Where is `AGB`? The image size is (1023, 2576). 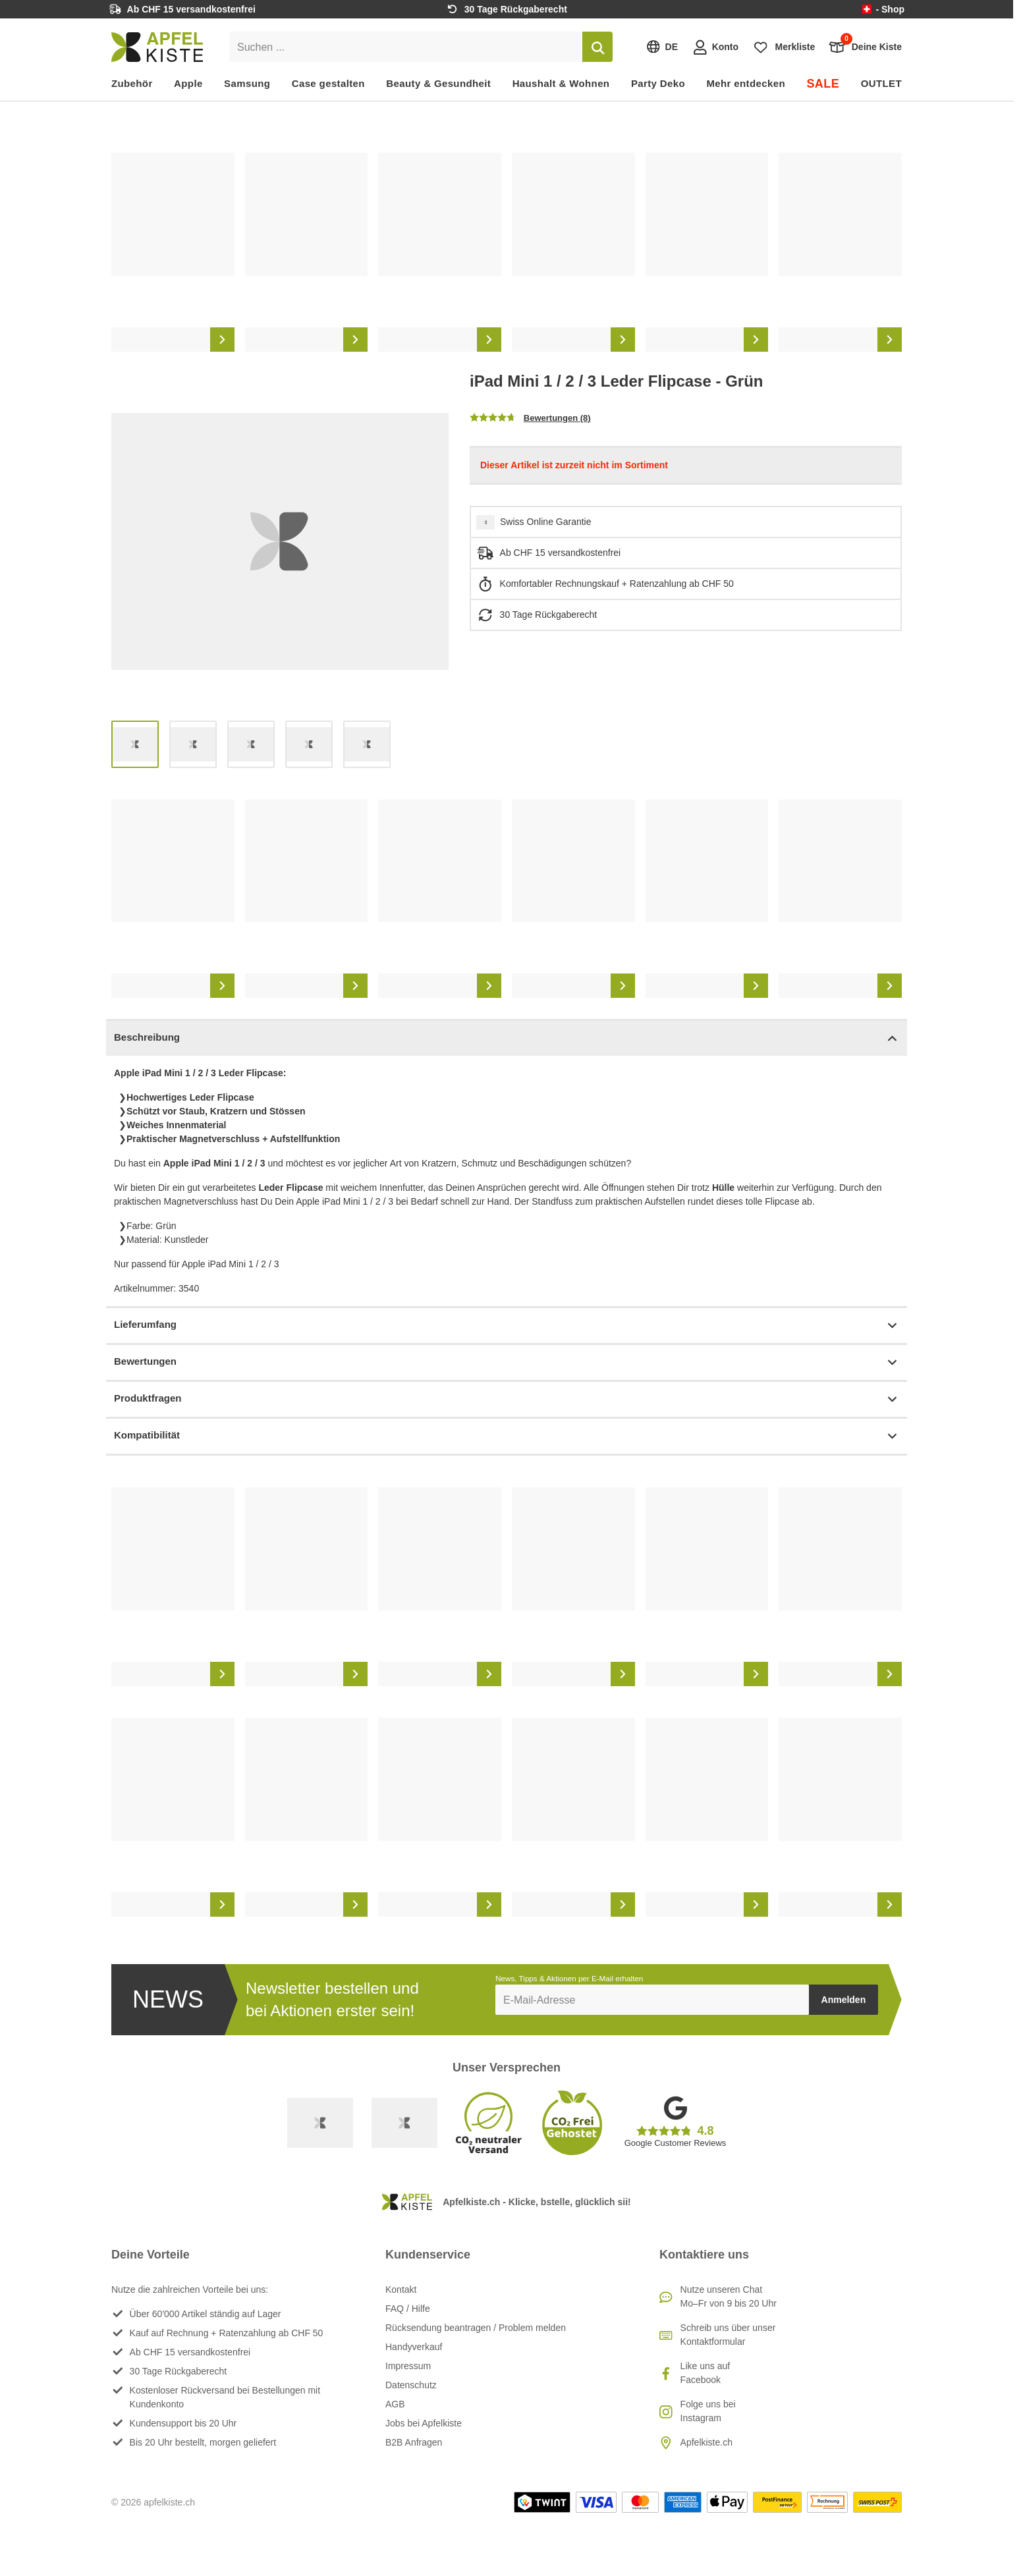
AGB is located at coordinates (395, 2404).